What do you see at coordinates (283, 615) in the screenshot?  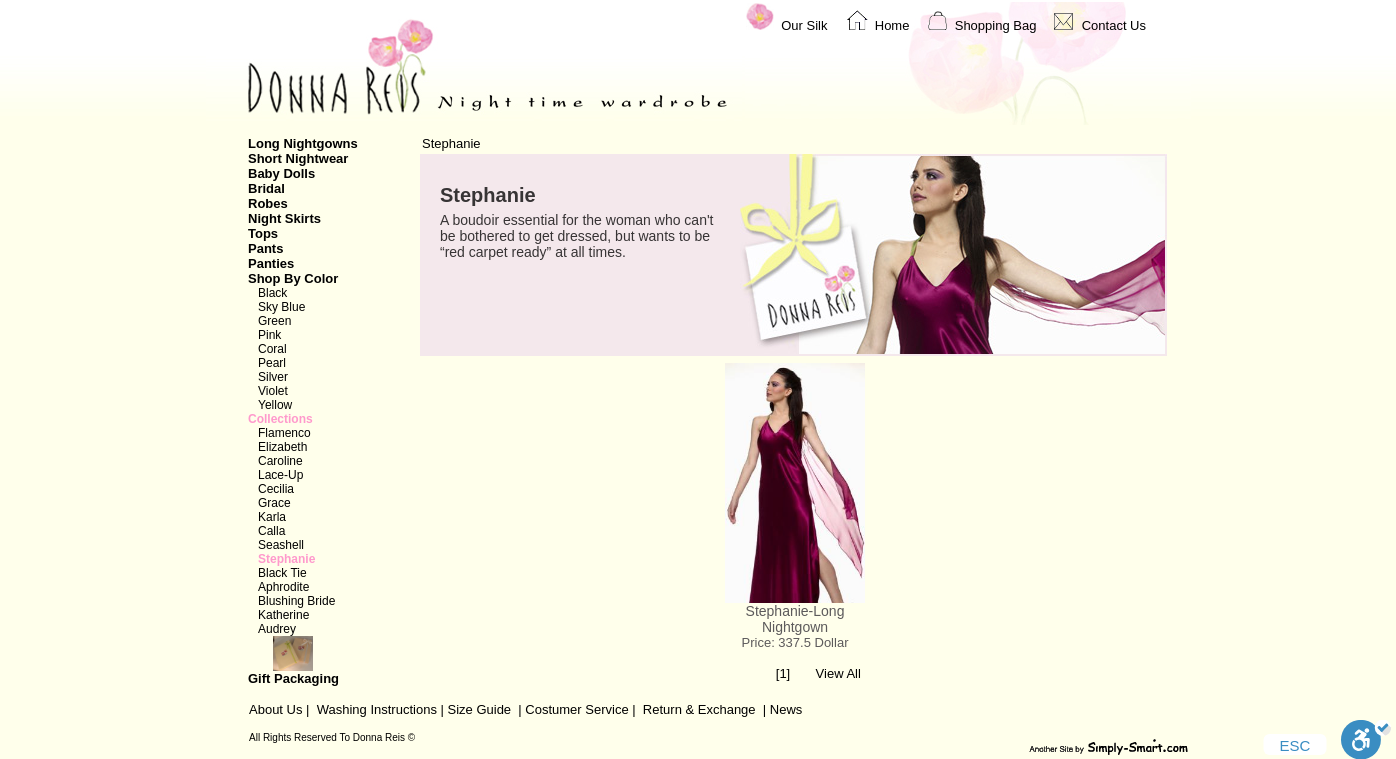 I see `Katherine` at bounding box center [283, 615].